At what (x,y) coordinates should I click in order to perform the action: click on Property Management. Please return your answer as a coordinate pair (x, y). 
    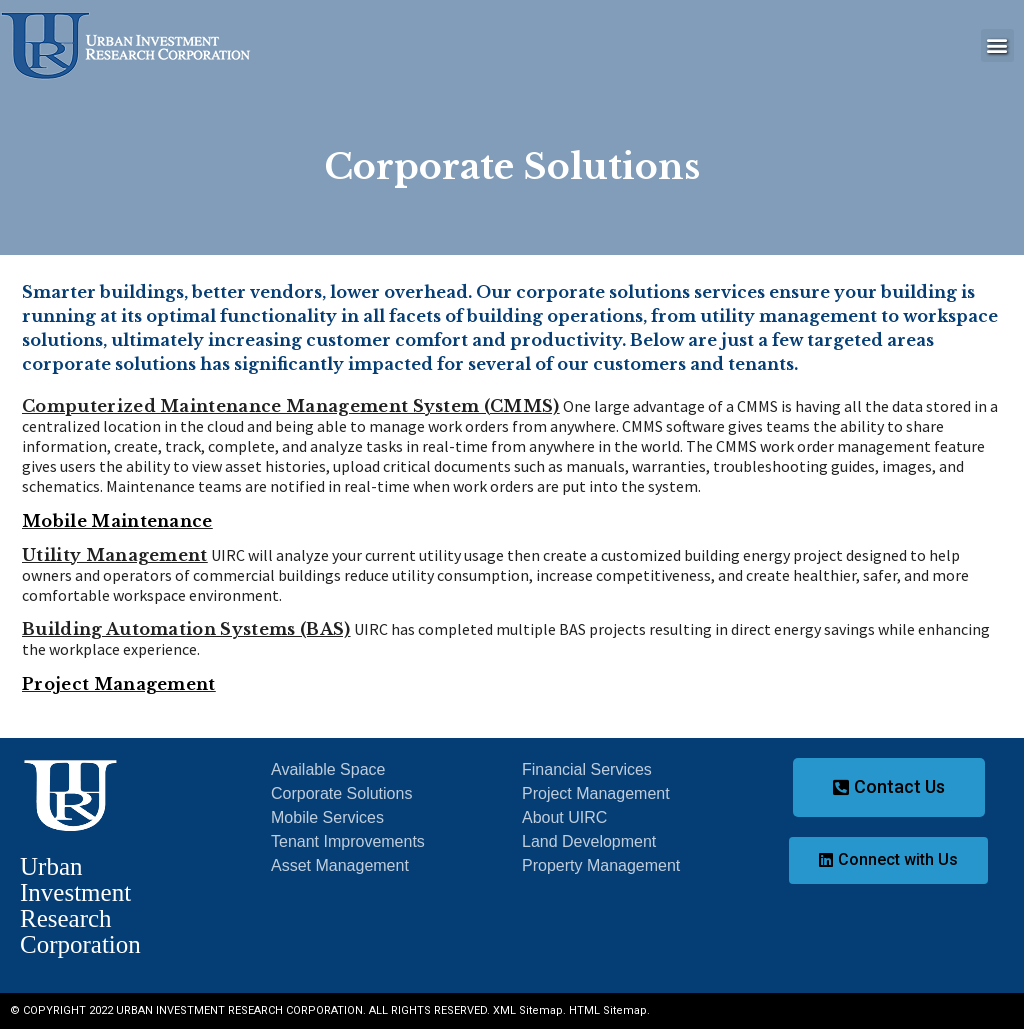
    Looking at the image, I should click on (601, 865).